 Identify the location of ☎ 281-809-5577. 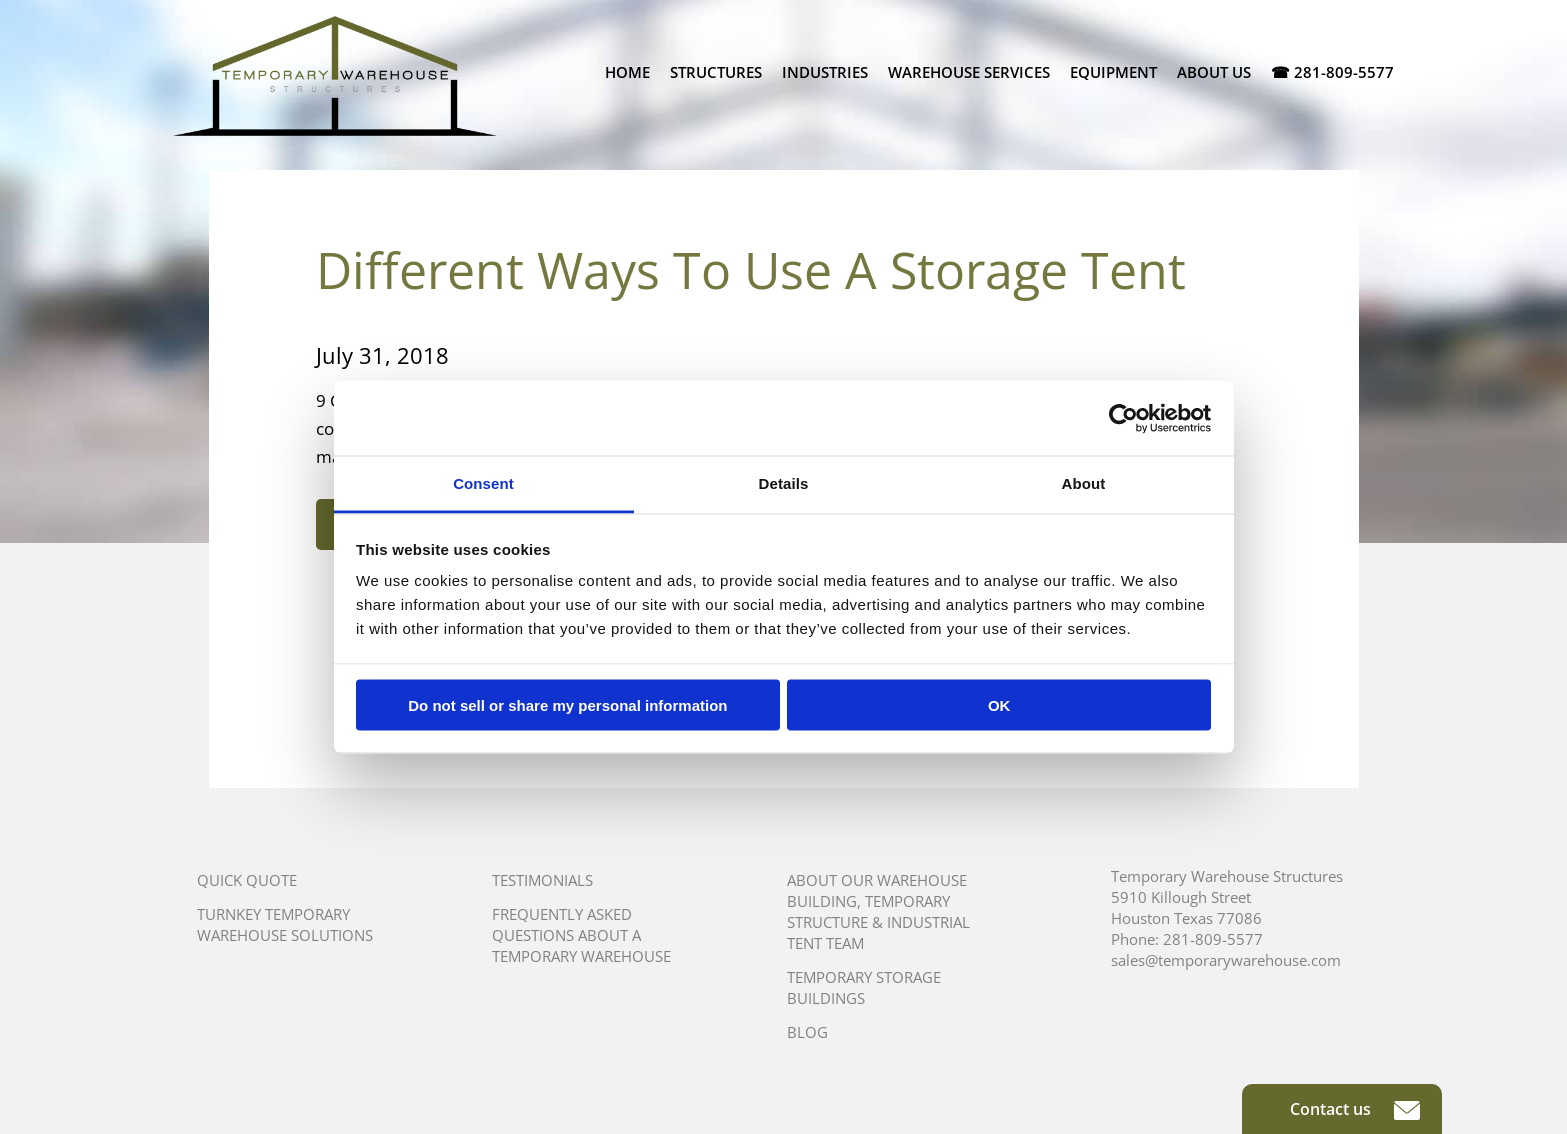
(1332, 72).